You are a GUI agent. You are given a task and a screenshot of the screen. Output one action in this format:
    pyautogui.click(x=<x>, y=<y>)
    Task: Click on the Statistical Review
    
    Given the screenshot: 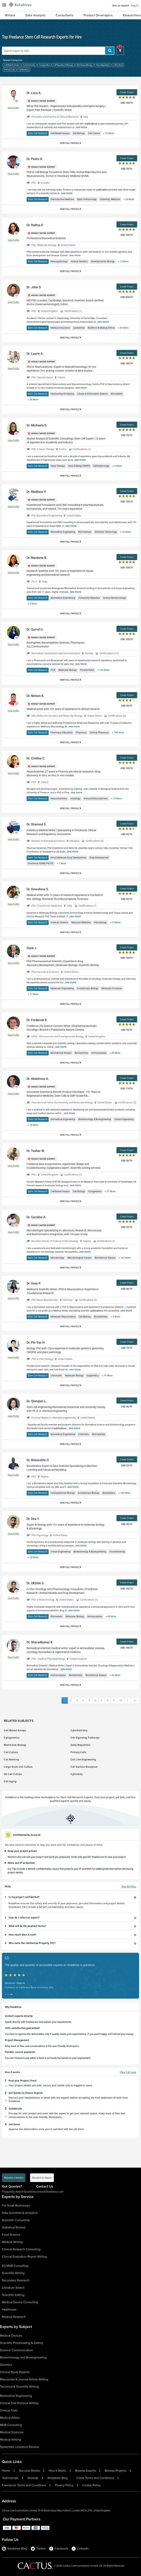 What is the action you would take?
    pyautogui.click(x=13, y=2227)
    